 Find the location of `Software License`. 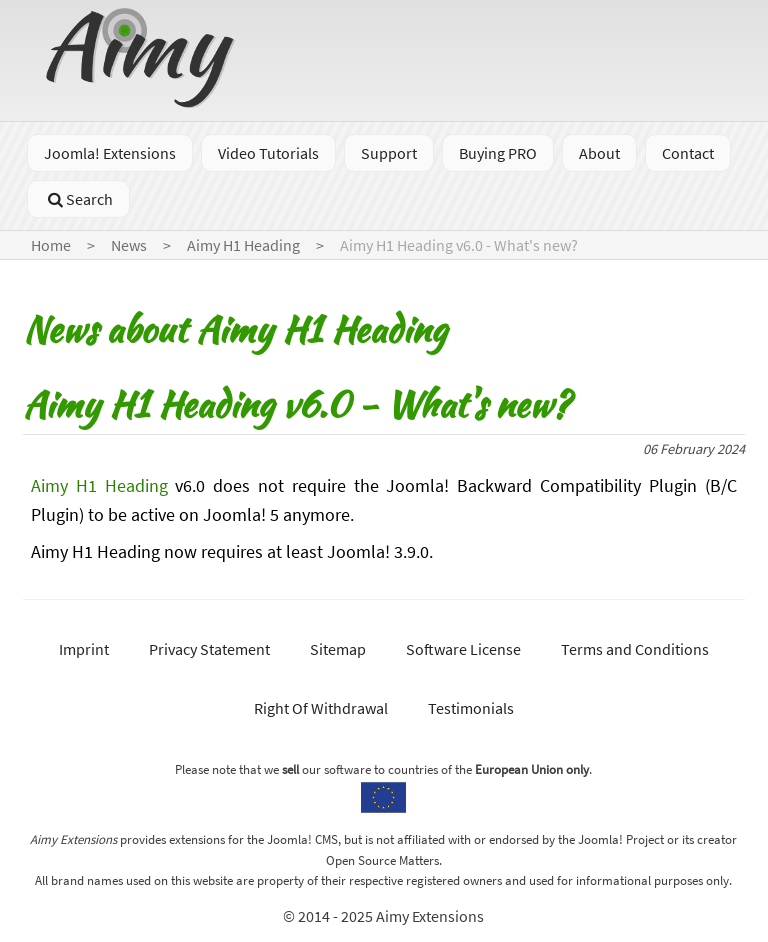

Software License is located at coordinates (463, 649).